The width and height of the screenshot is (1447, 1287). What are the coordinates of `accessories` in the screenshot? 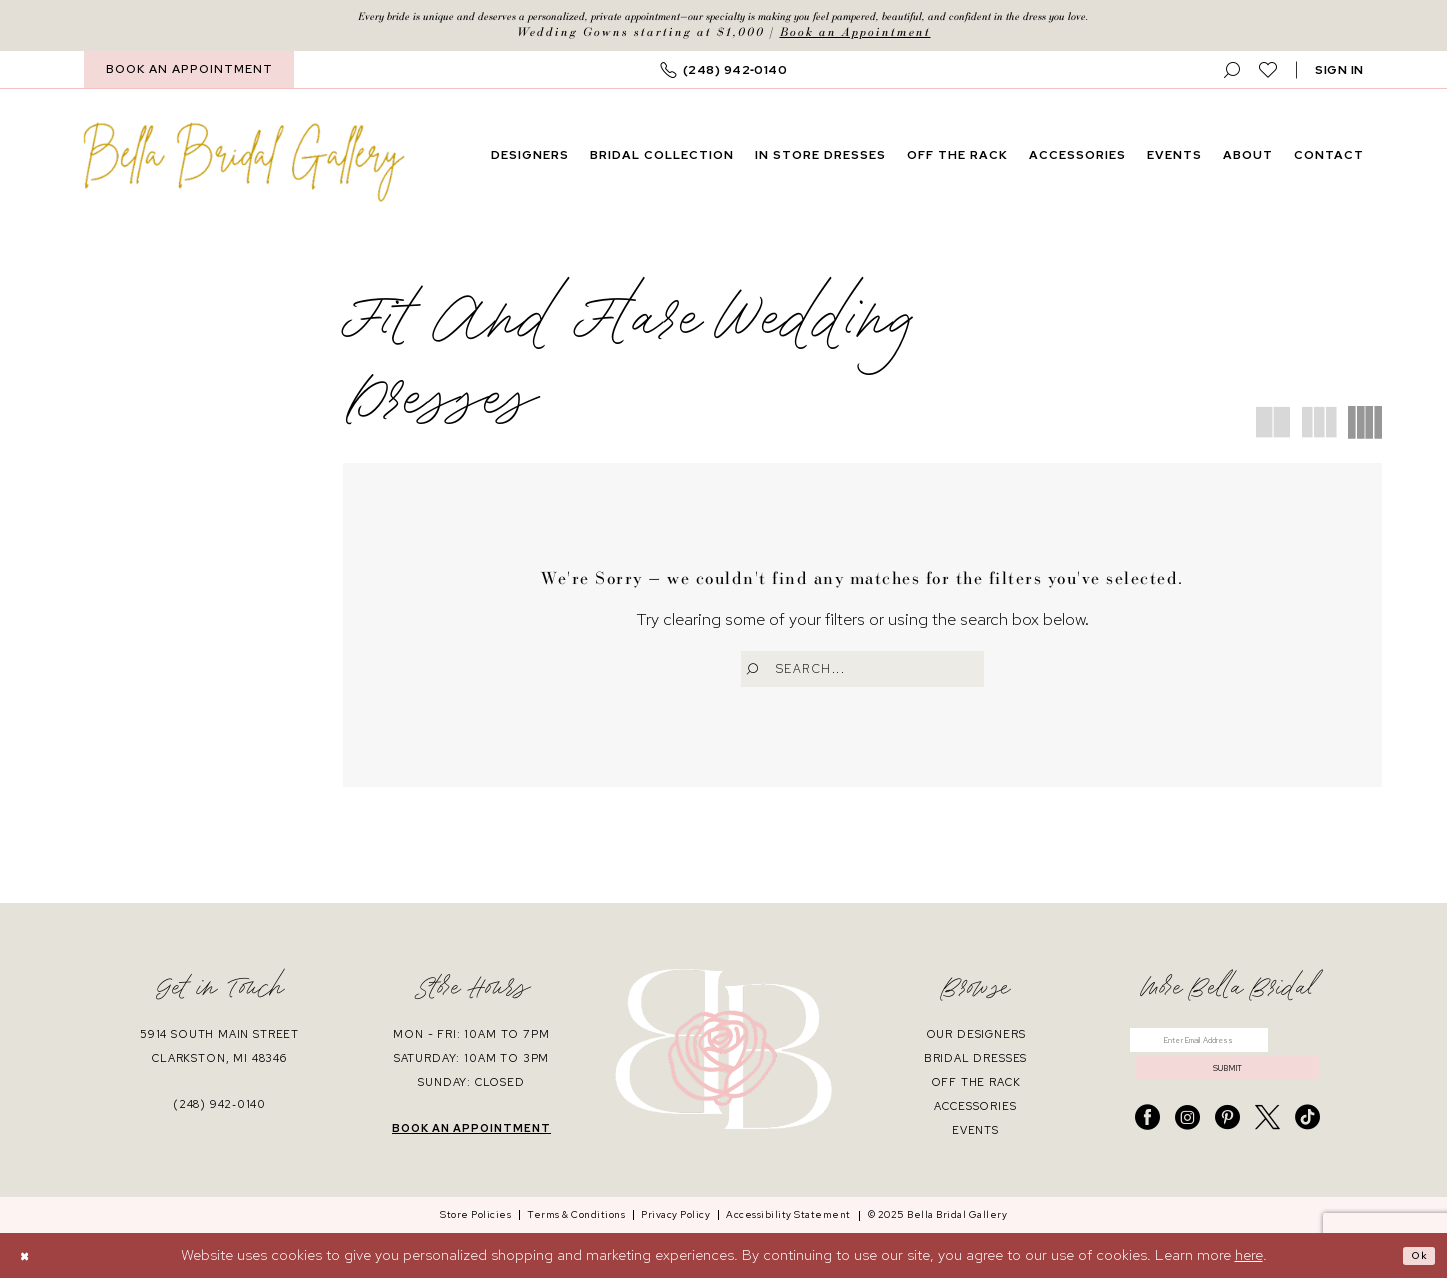 It's located at (975, 1114).